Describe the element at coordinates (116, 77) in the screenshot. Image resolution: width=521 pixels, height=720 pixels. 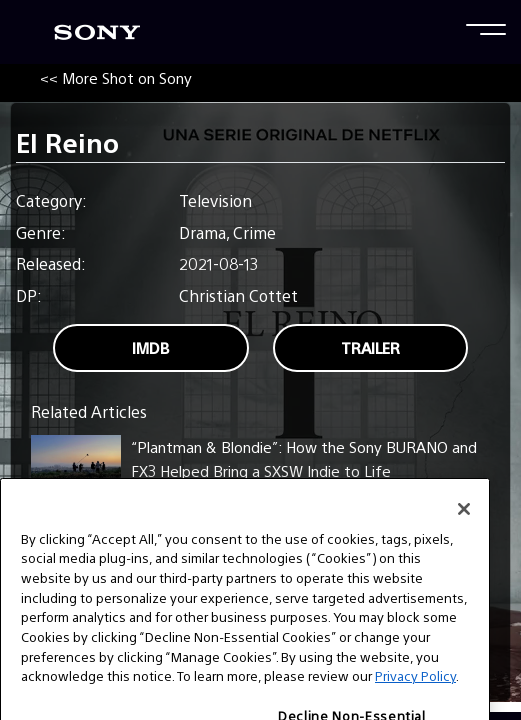
I see `<< More Shot on Sony` at that location.